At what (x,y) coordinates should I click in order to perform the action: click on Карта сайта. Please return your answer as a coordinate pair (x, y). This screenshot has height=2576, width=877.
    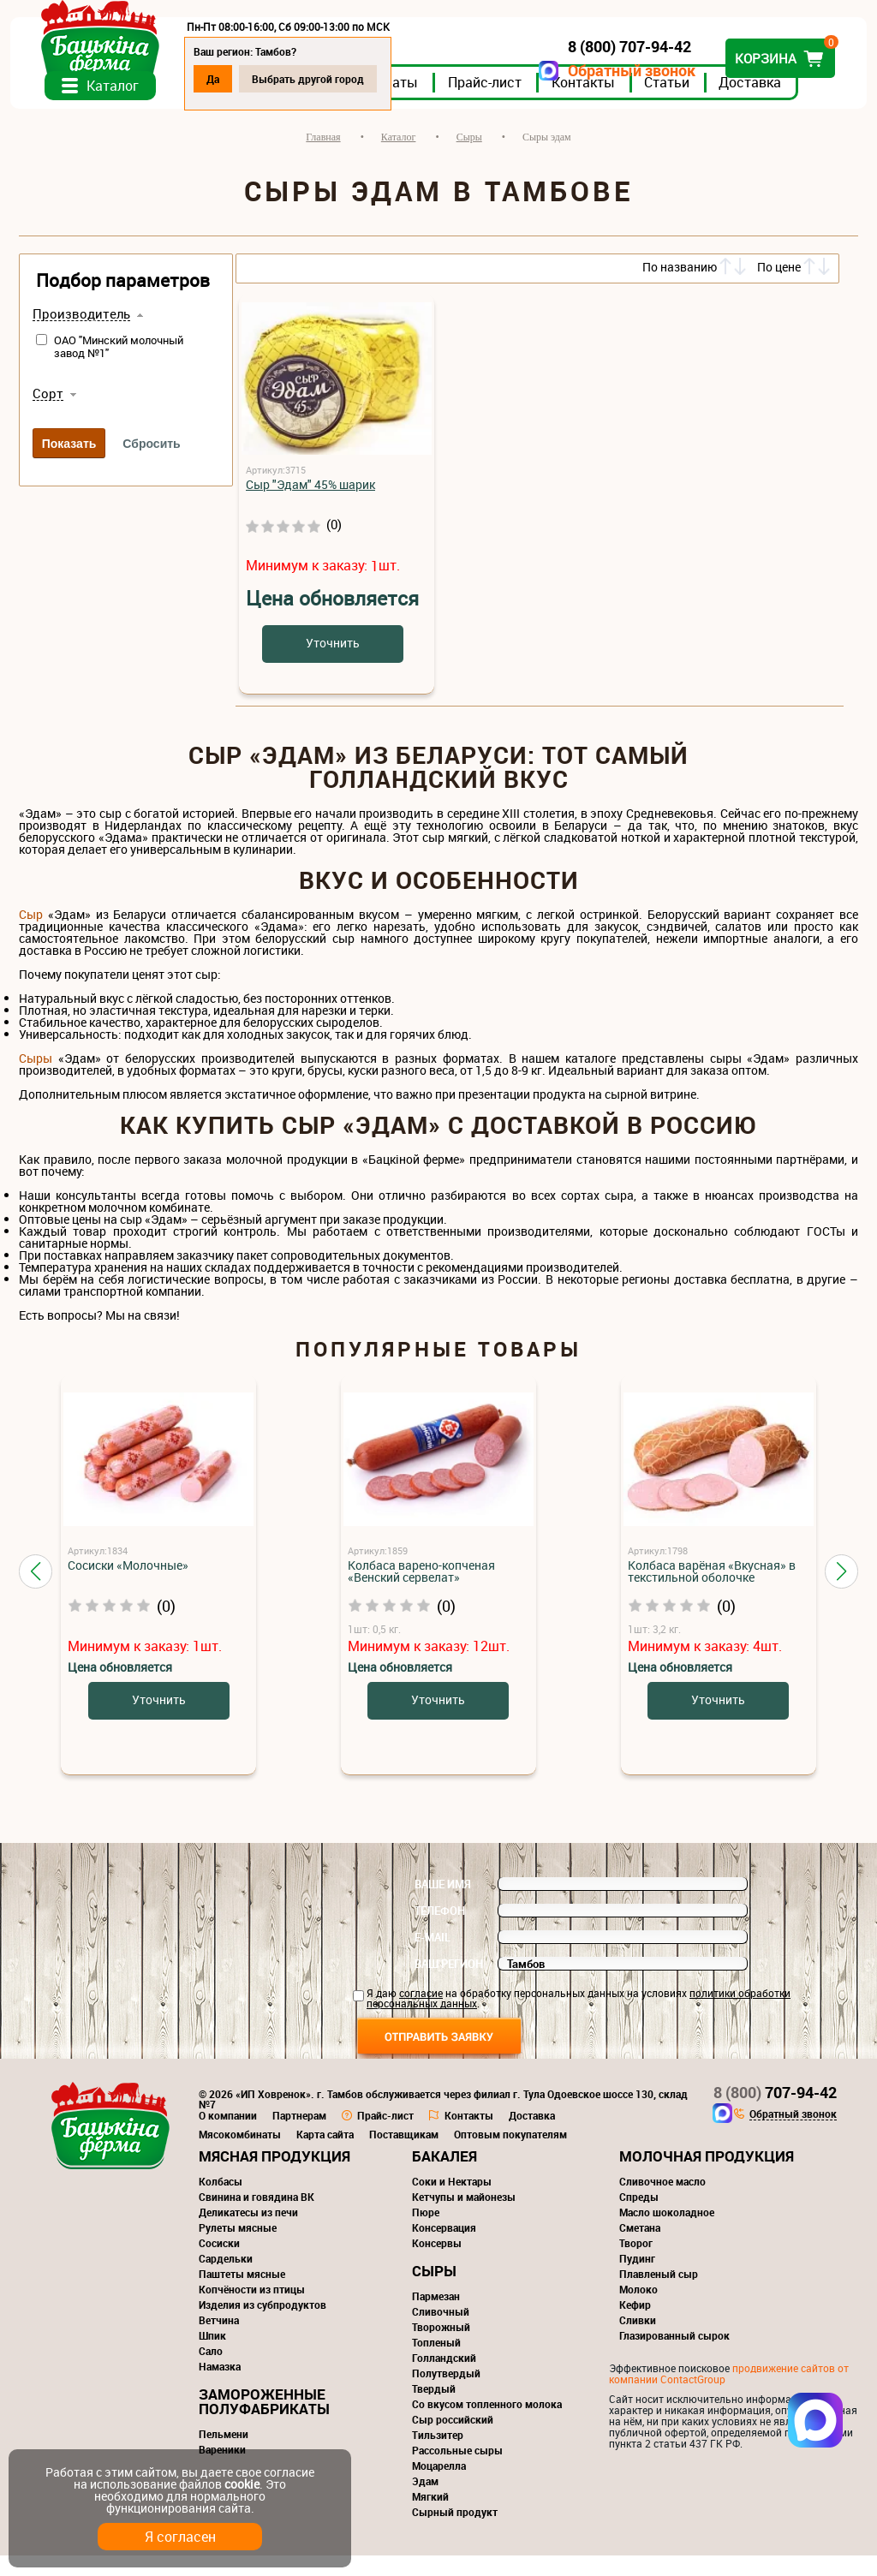
    Looking at the image, I should click on (325, 2155).